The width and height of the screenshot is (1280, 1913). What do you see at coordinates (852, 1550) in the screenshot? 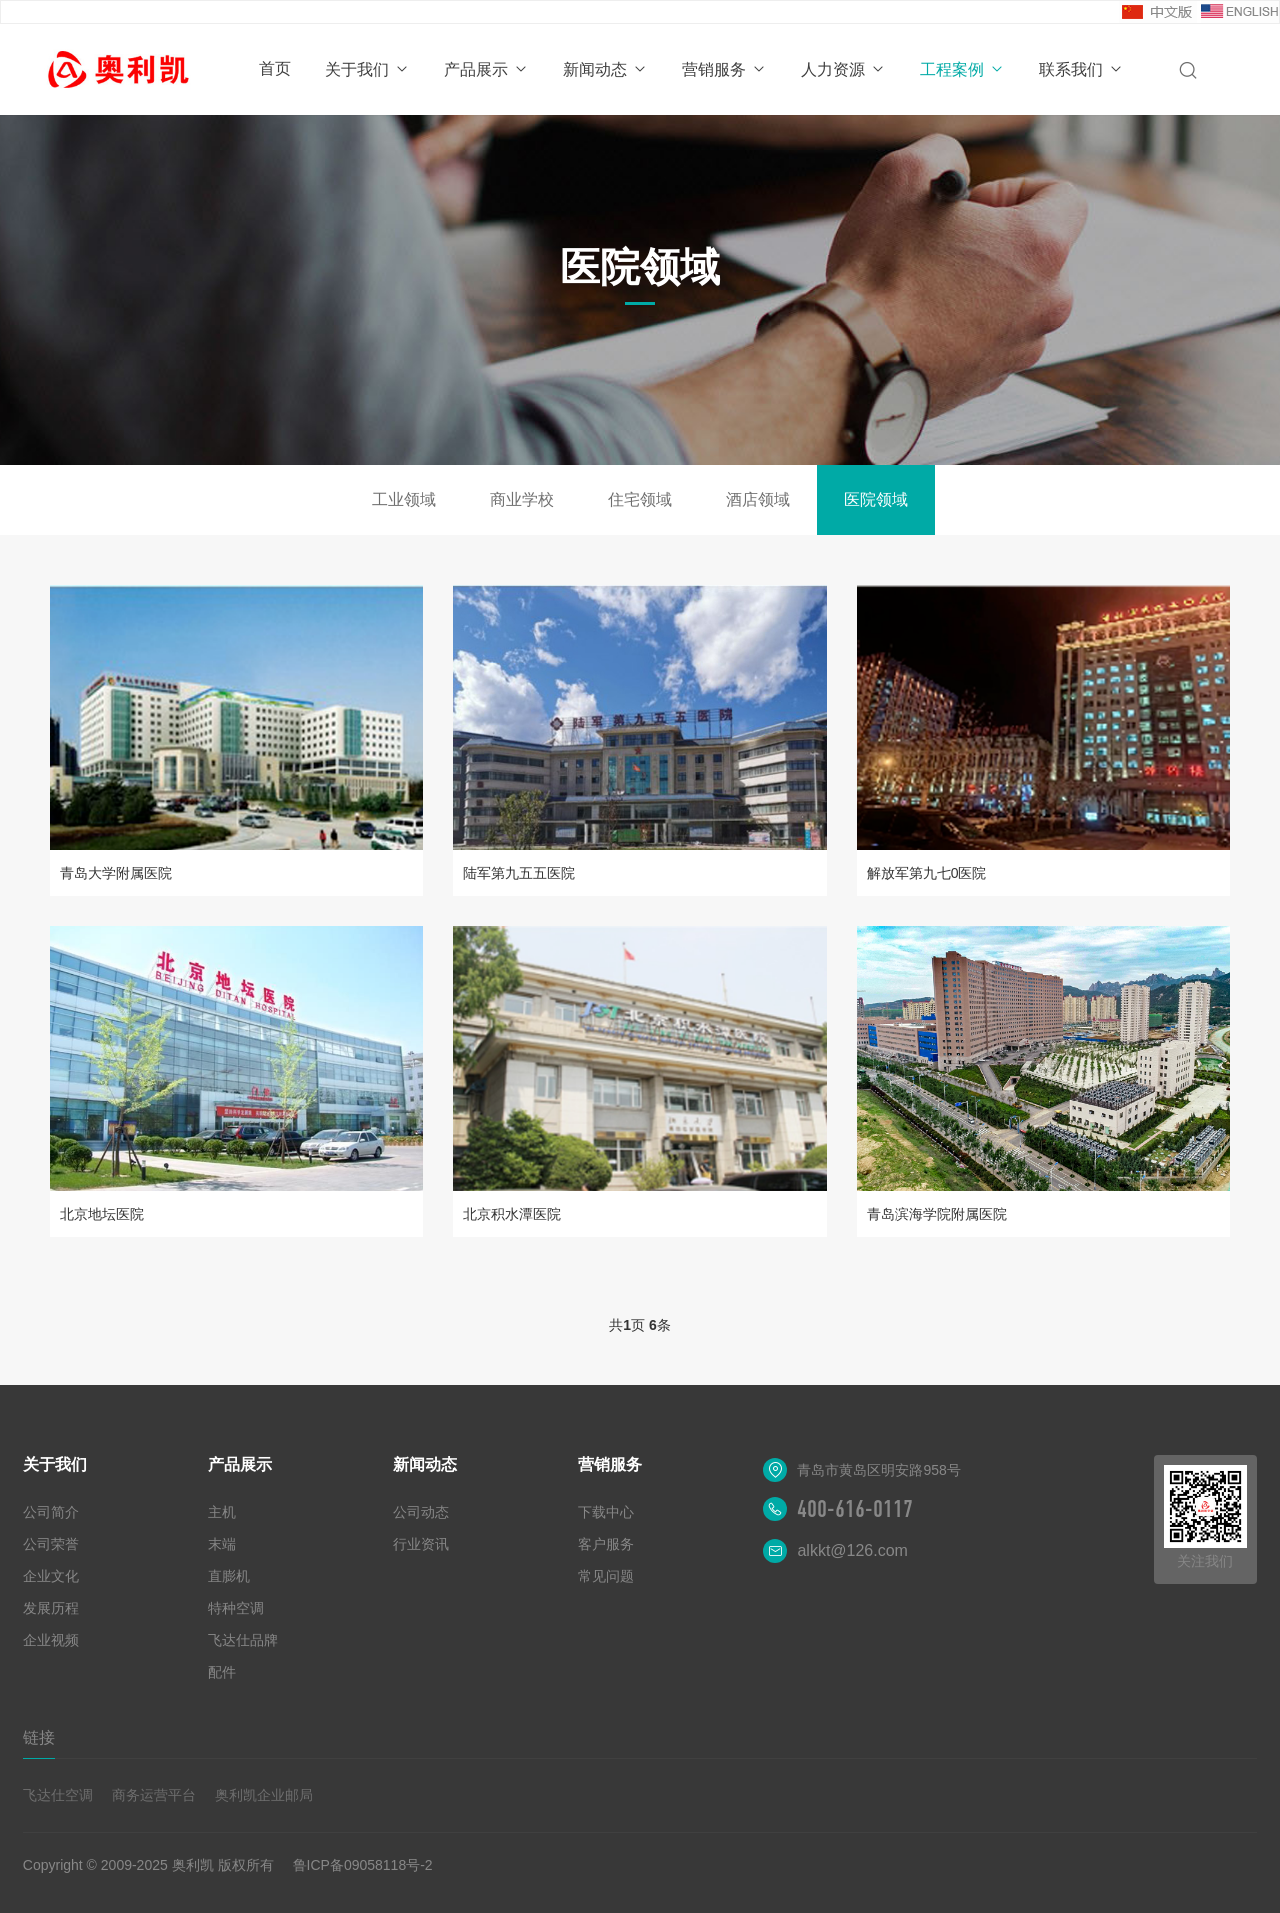
I see `alkkt@126.com` at bounding box center [852, 1550].